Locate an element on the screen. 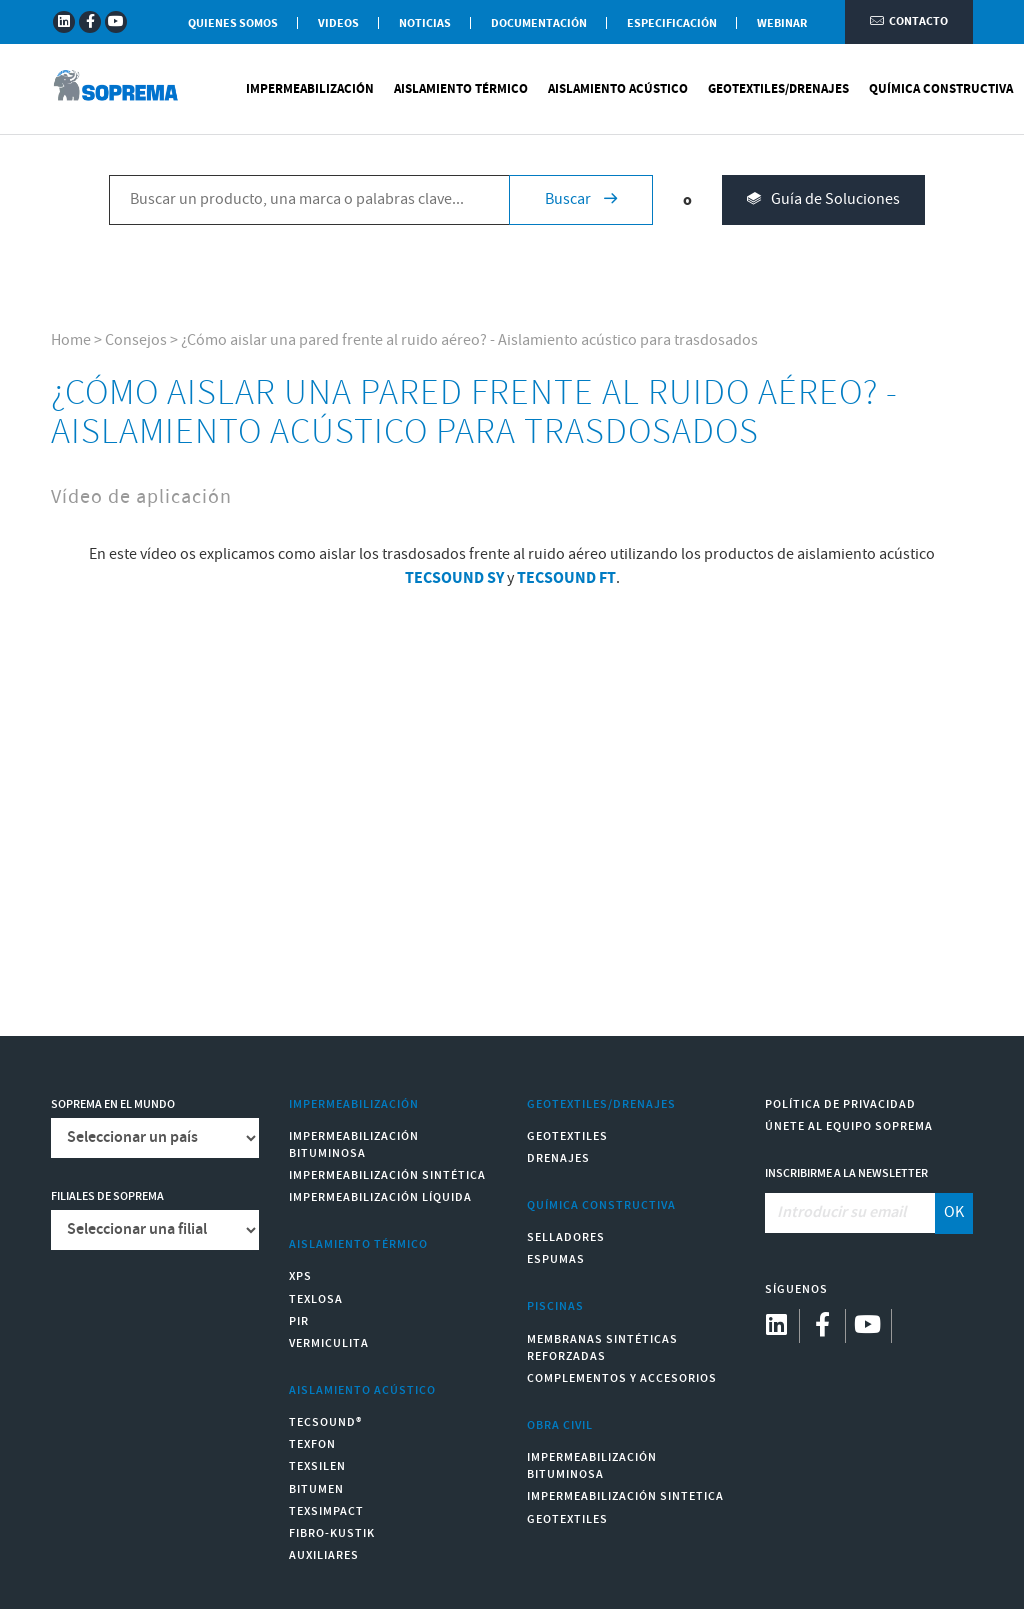 Image resolution: width=1024 pixels, height=1609 pixels. Impermeabilización Sintetica is located at coordinates (625, 1496).